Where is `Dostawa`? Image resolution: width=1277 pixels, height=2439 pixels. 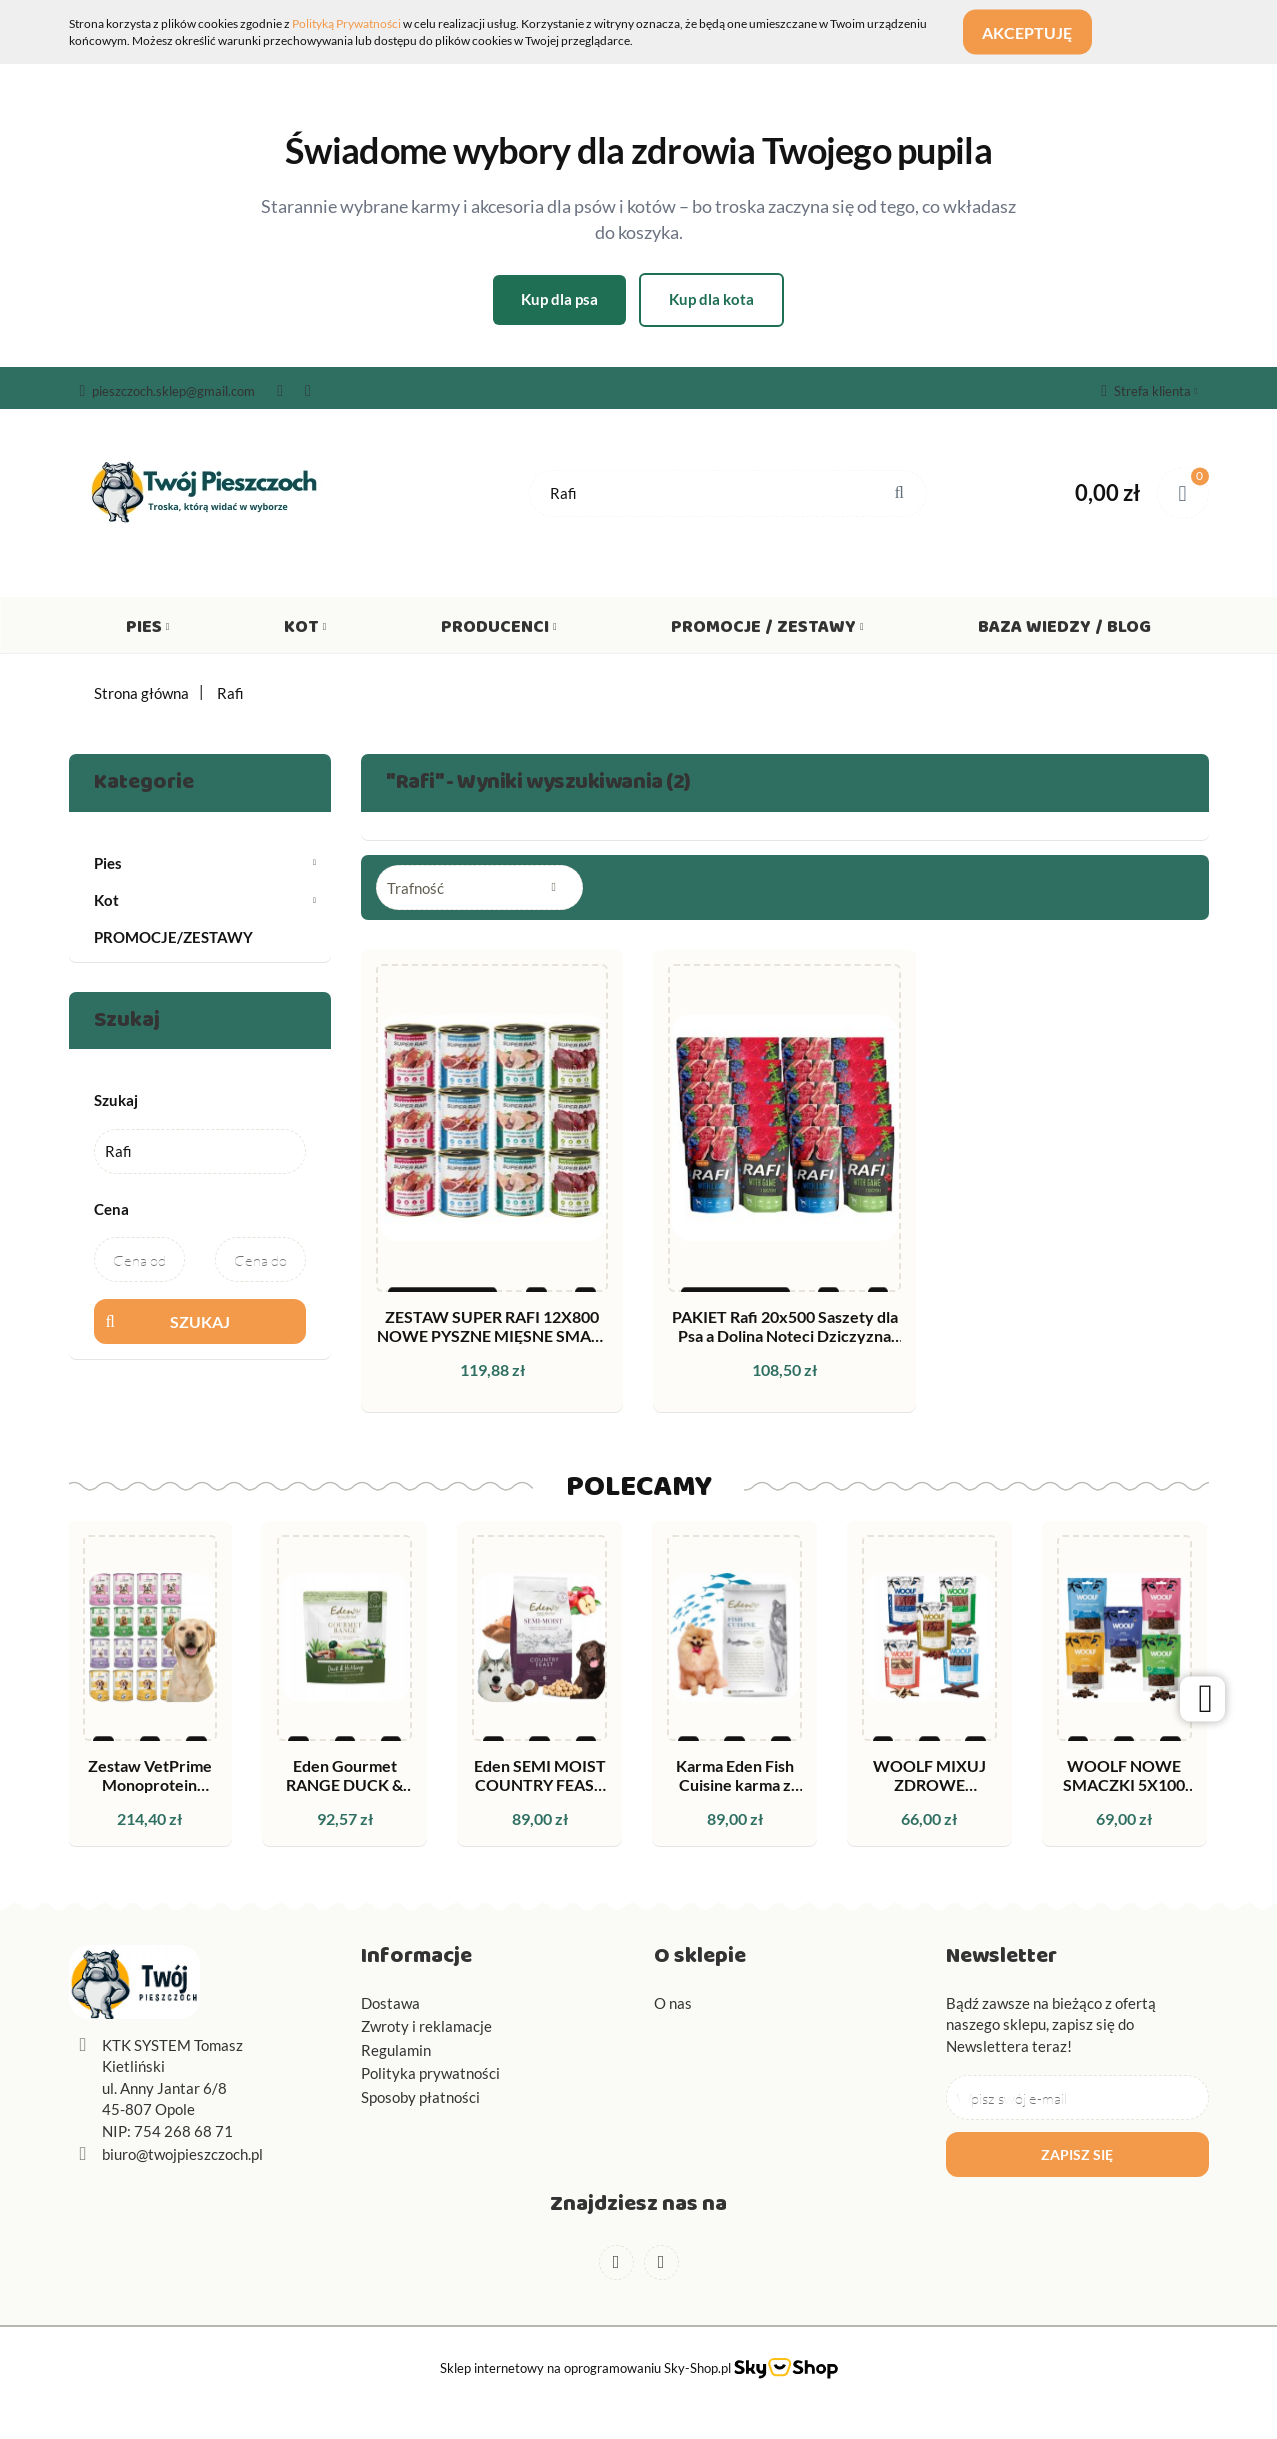 Dostawa is located at coordinates (390, 2003).